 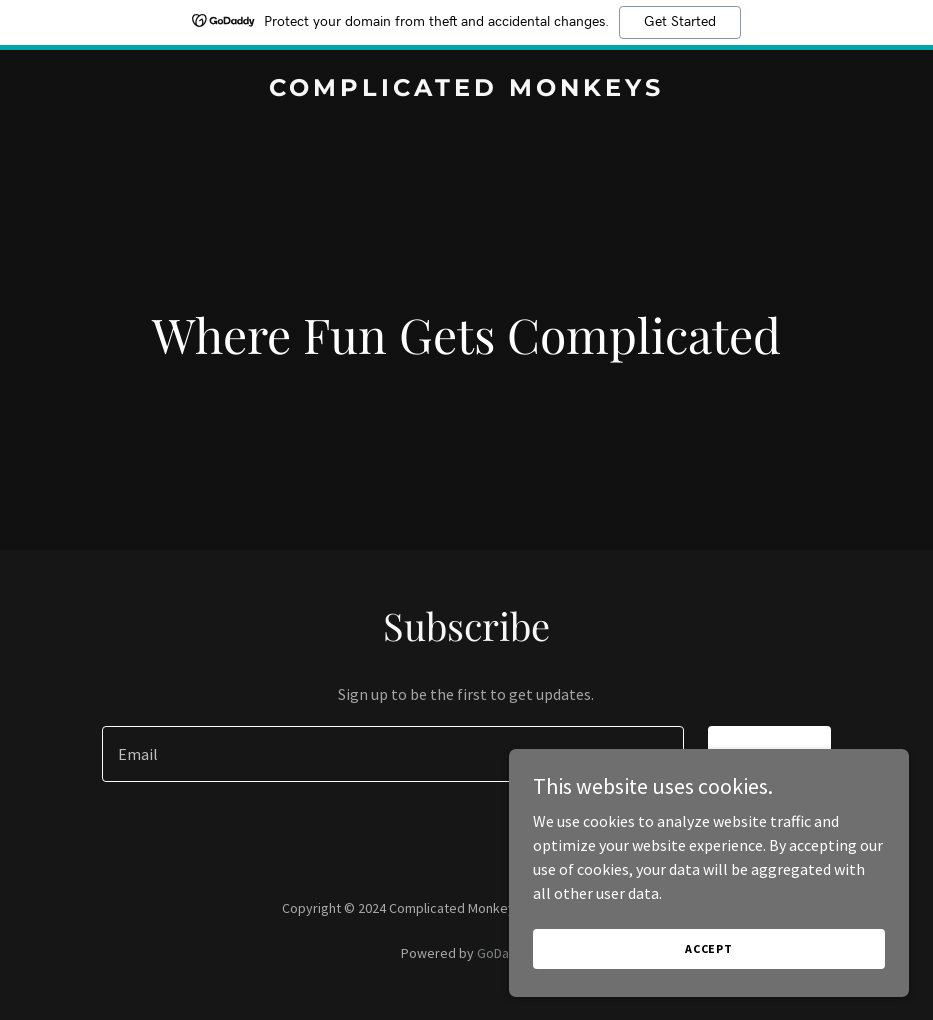 I want to click on Get Started, so click(x=680, y=22).